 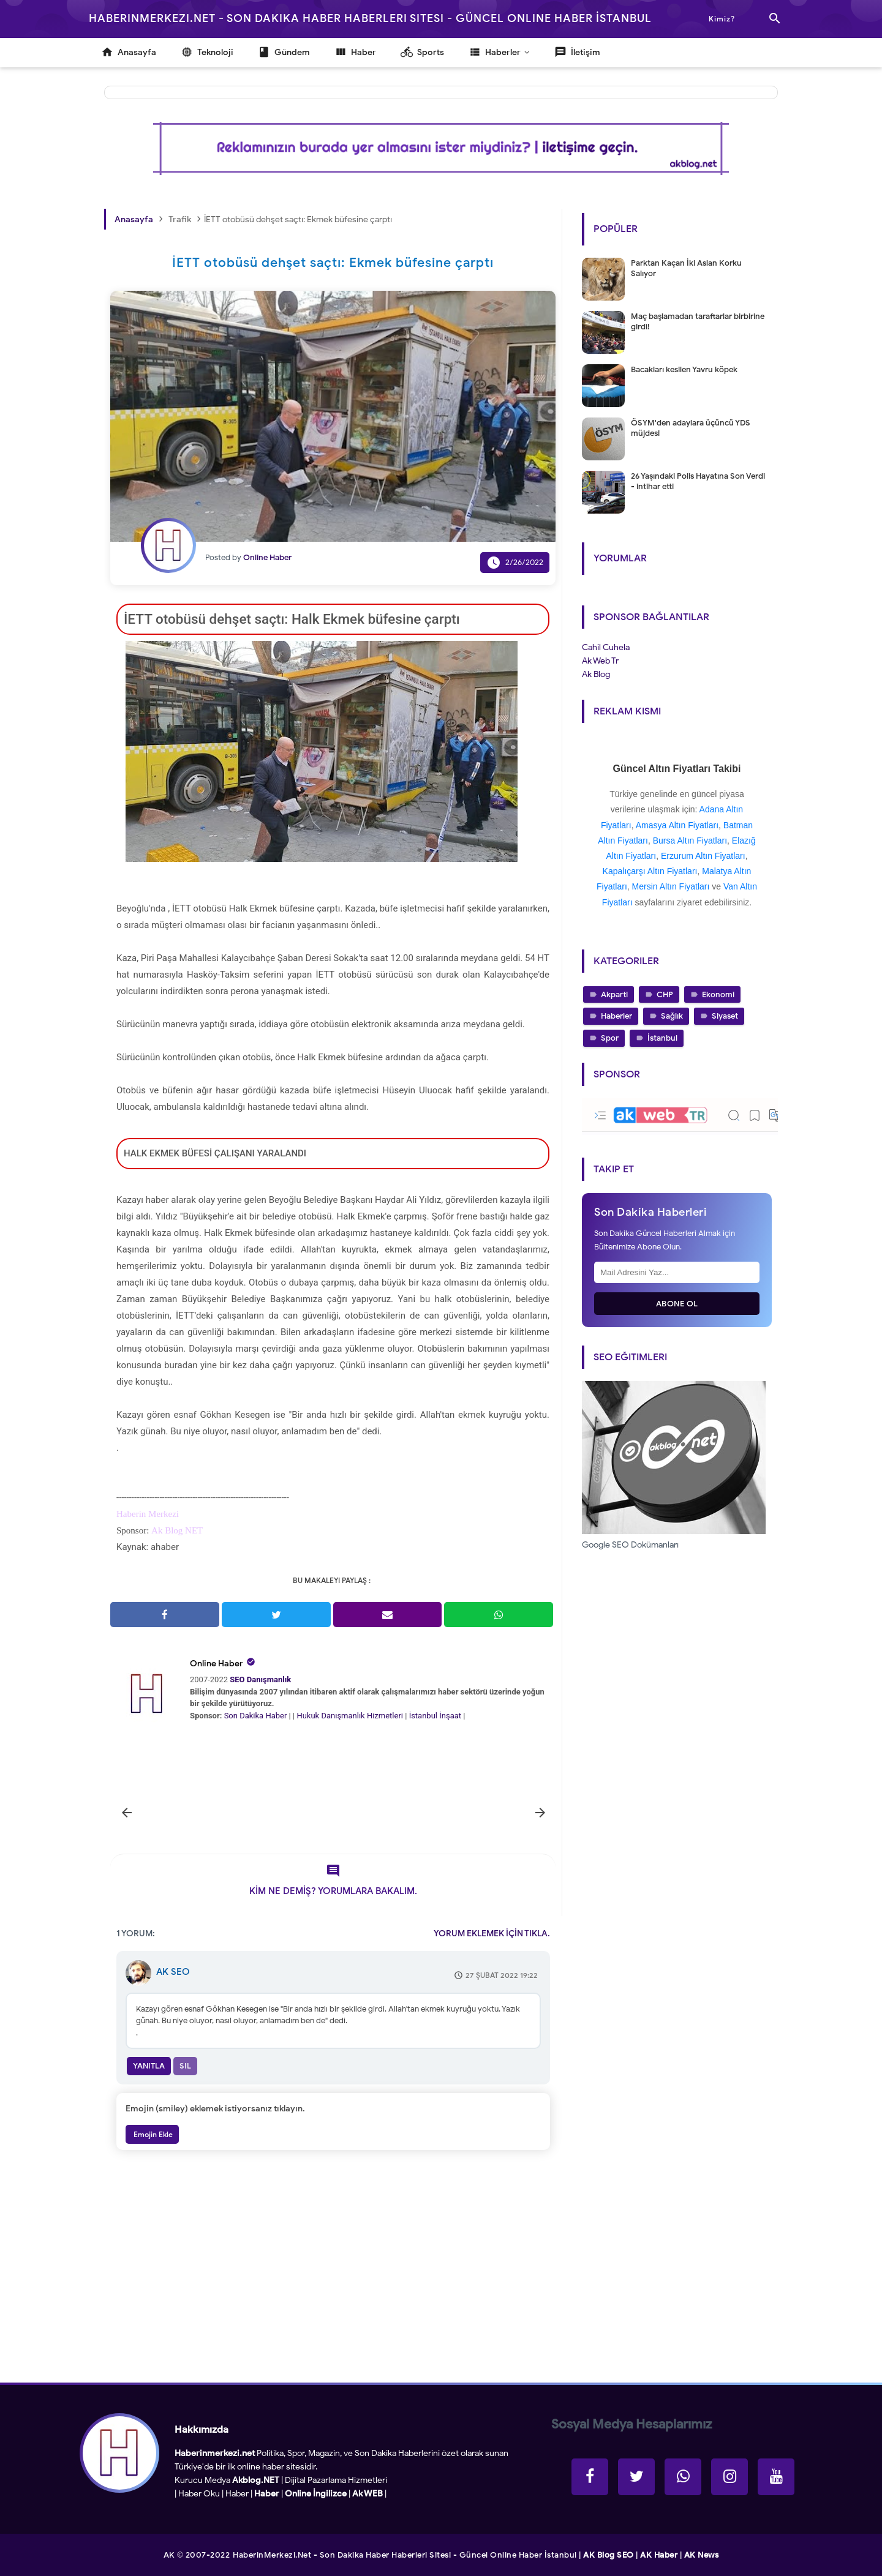 What do you see at coordinates (725, 1016) in the screenshot?
I see `Siyaset` at bounding box center [725, 1016].